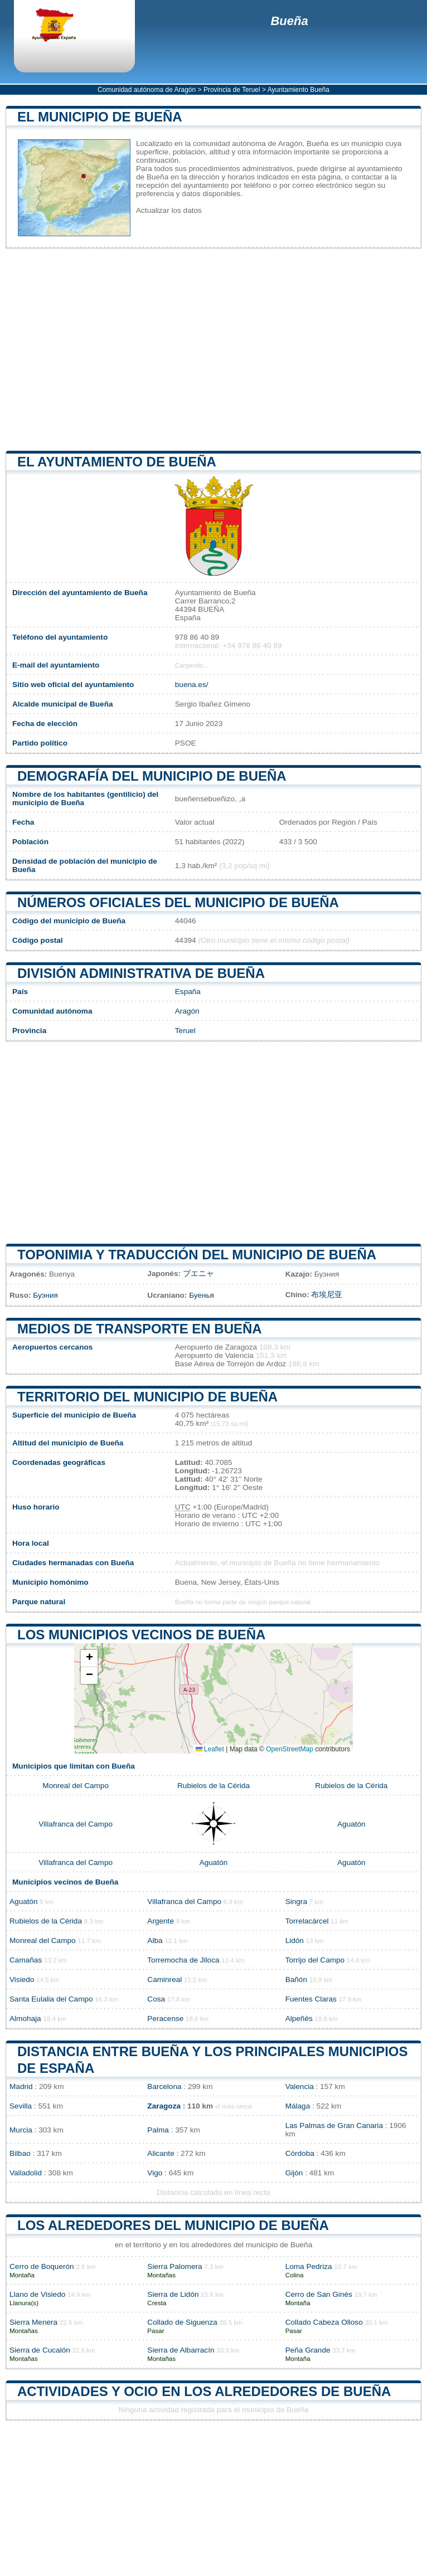 This screenshot has height=2576, width=427. Describe the element at coordinates (187, 1011) in the screenshot. I see `Aragón` at that location.